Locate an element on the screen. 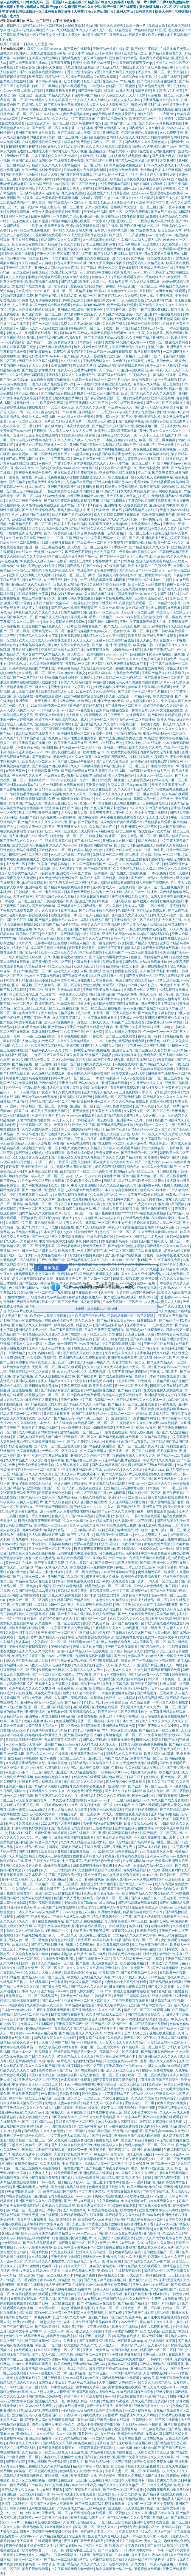 The width and height of the screenshot is (191, 2576). 九九热在线视频 is located at coordinates (73, 193).